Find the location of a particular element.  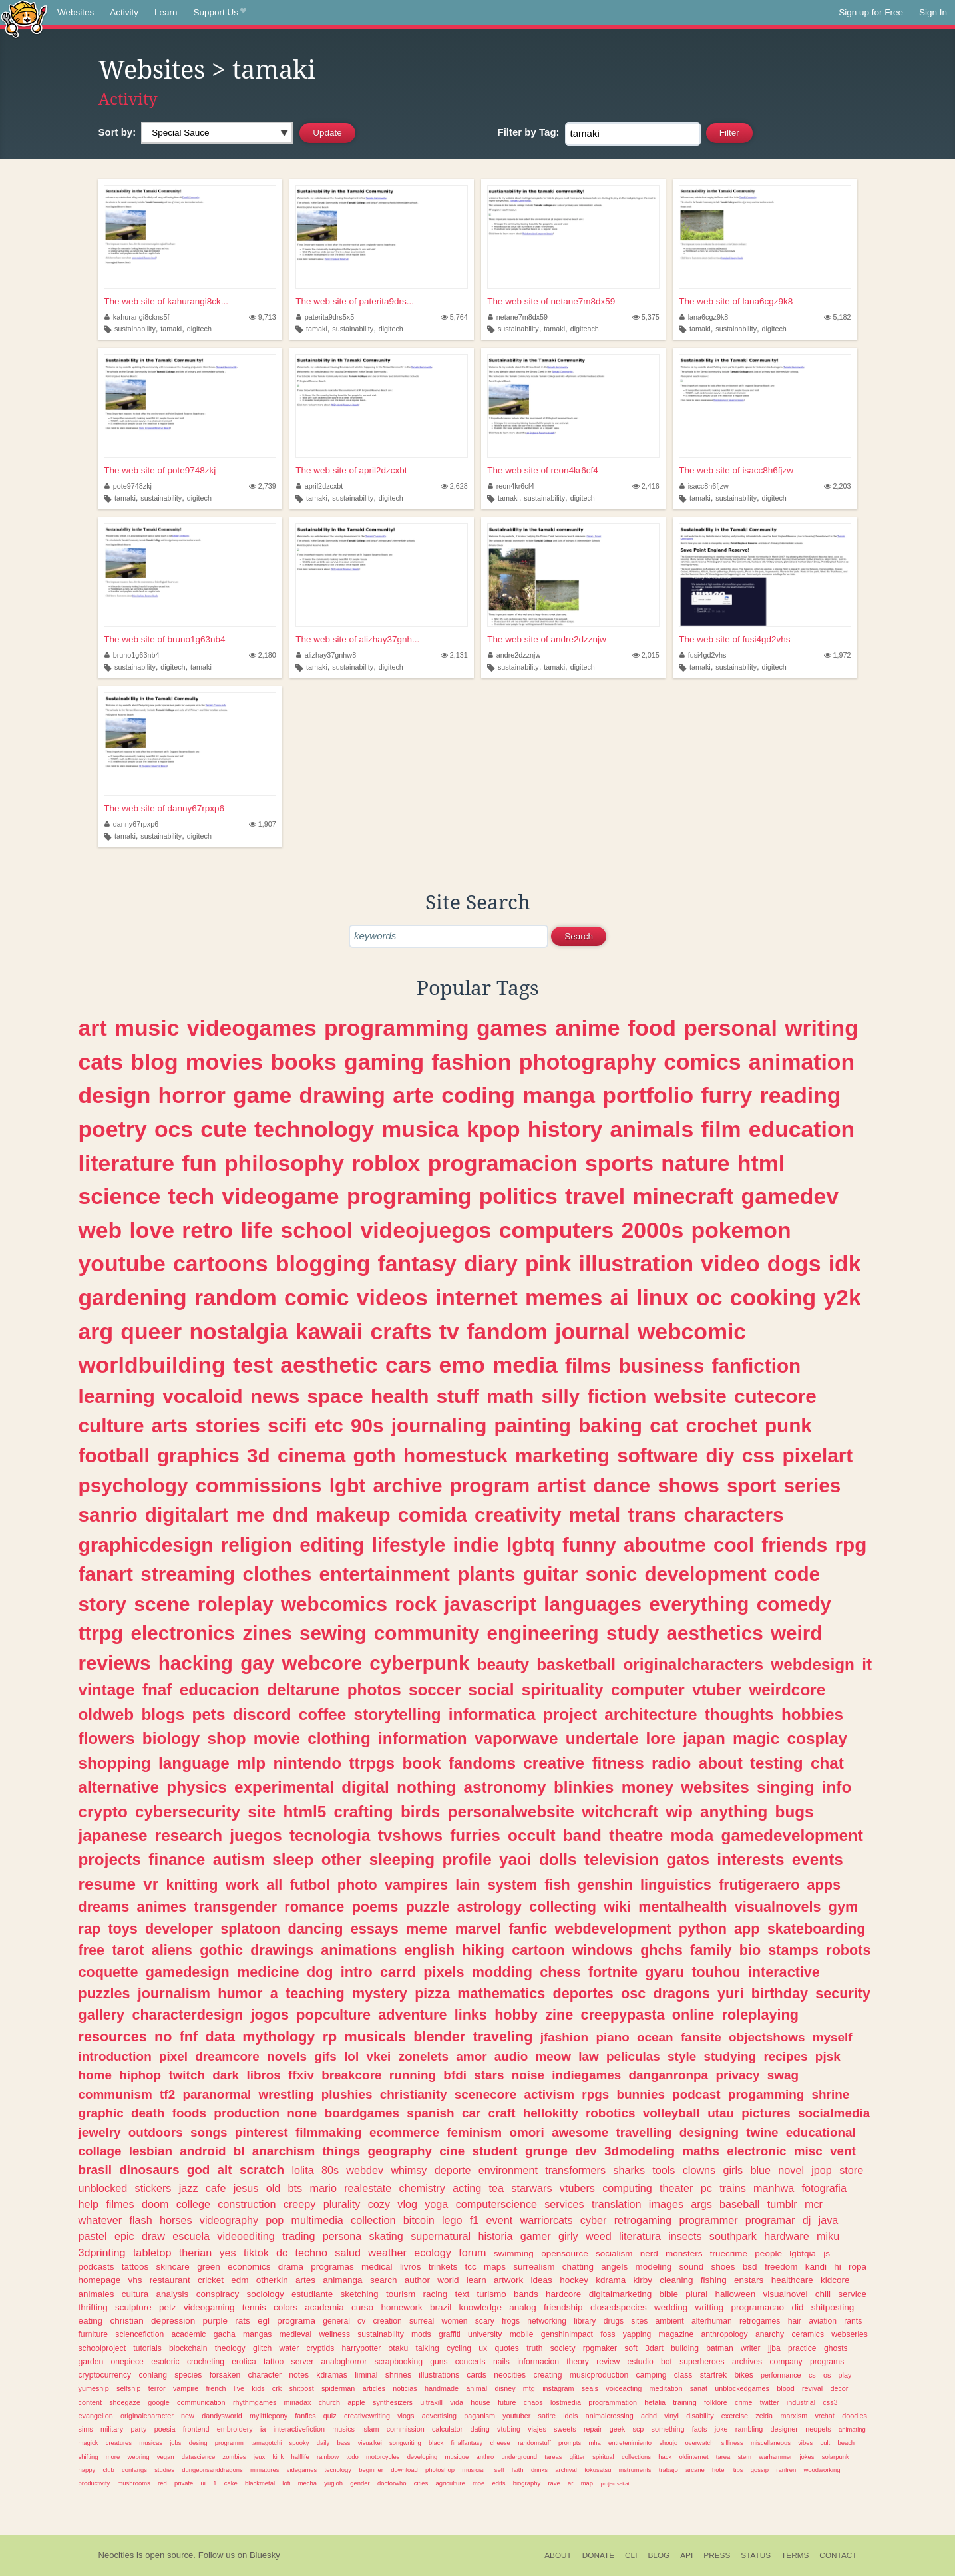

vtuber is located at coordinates (716, 1690).